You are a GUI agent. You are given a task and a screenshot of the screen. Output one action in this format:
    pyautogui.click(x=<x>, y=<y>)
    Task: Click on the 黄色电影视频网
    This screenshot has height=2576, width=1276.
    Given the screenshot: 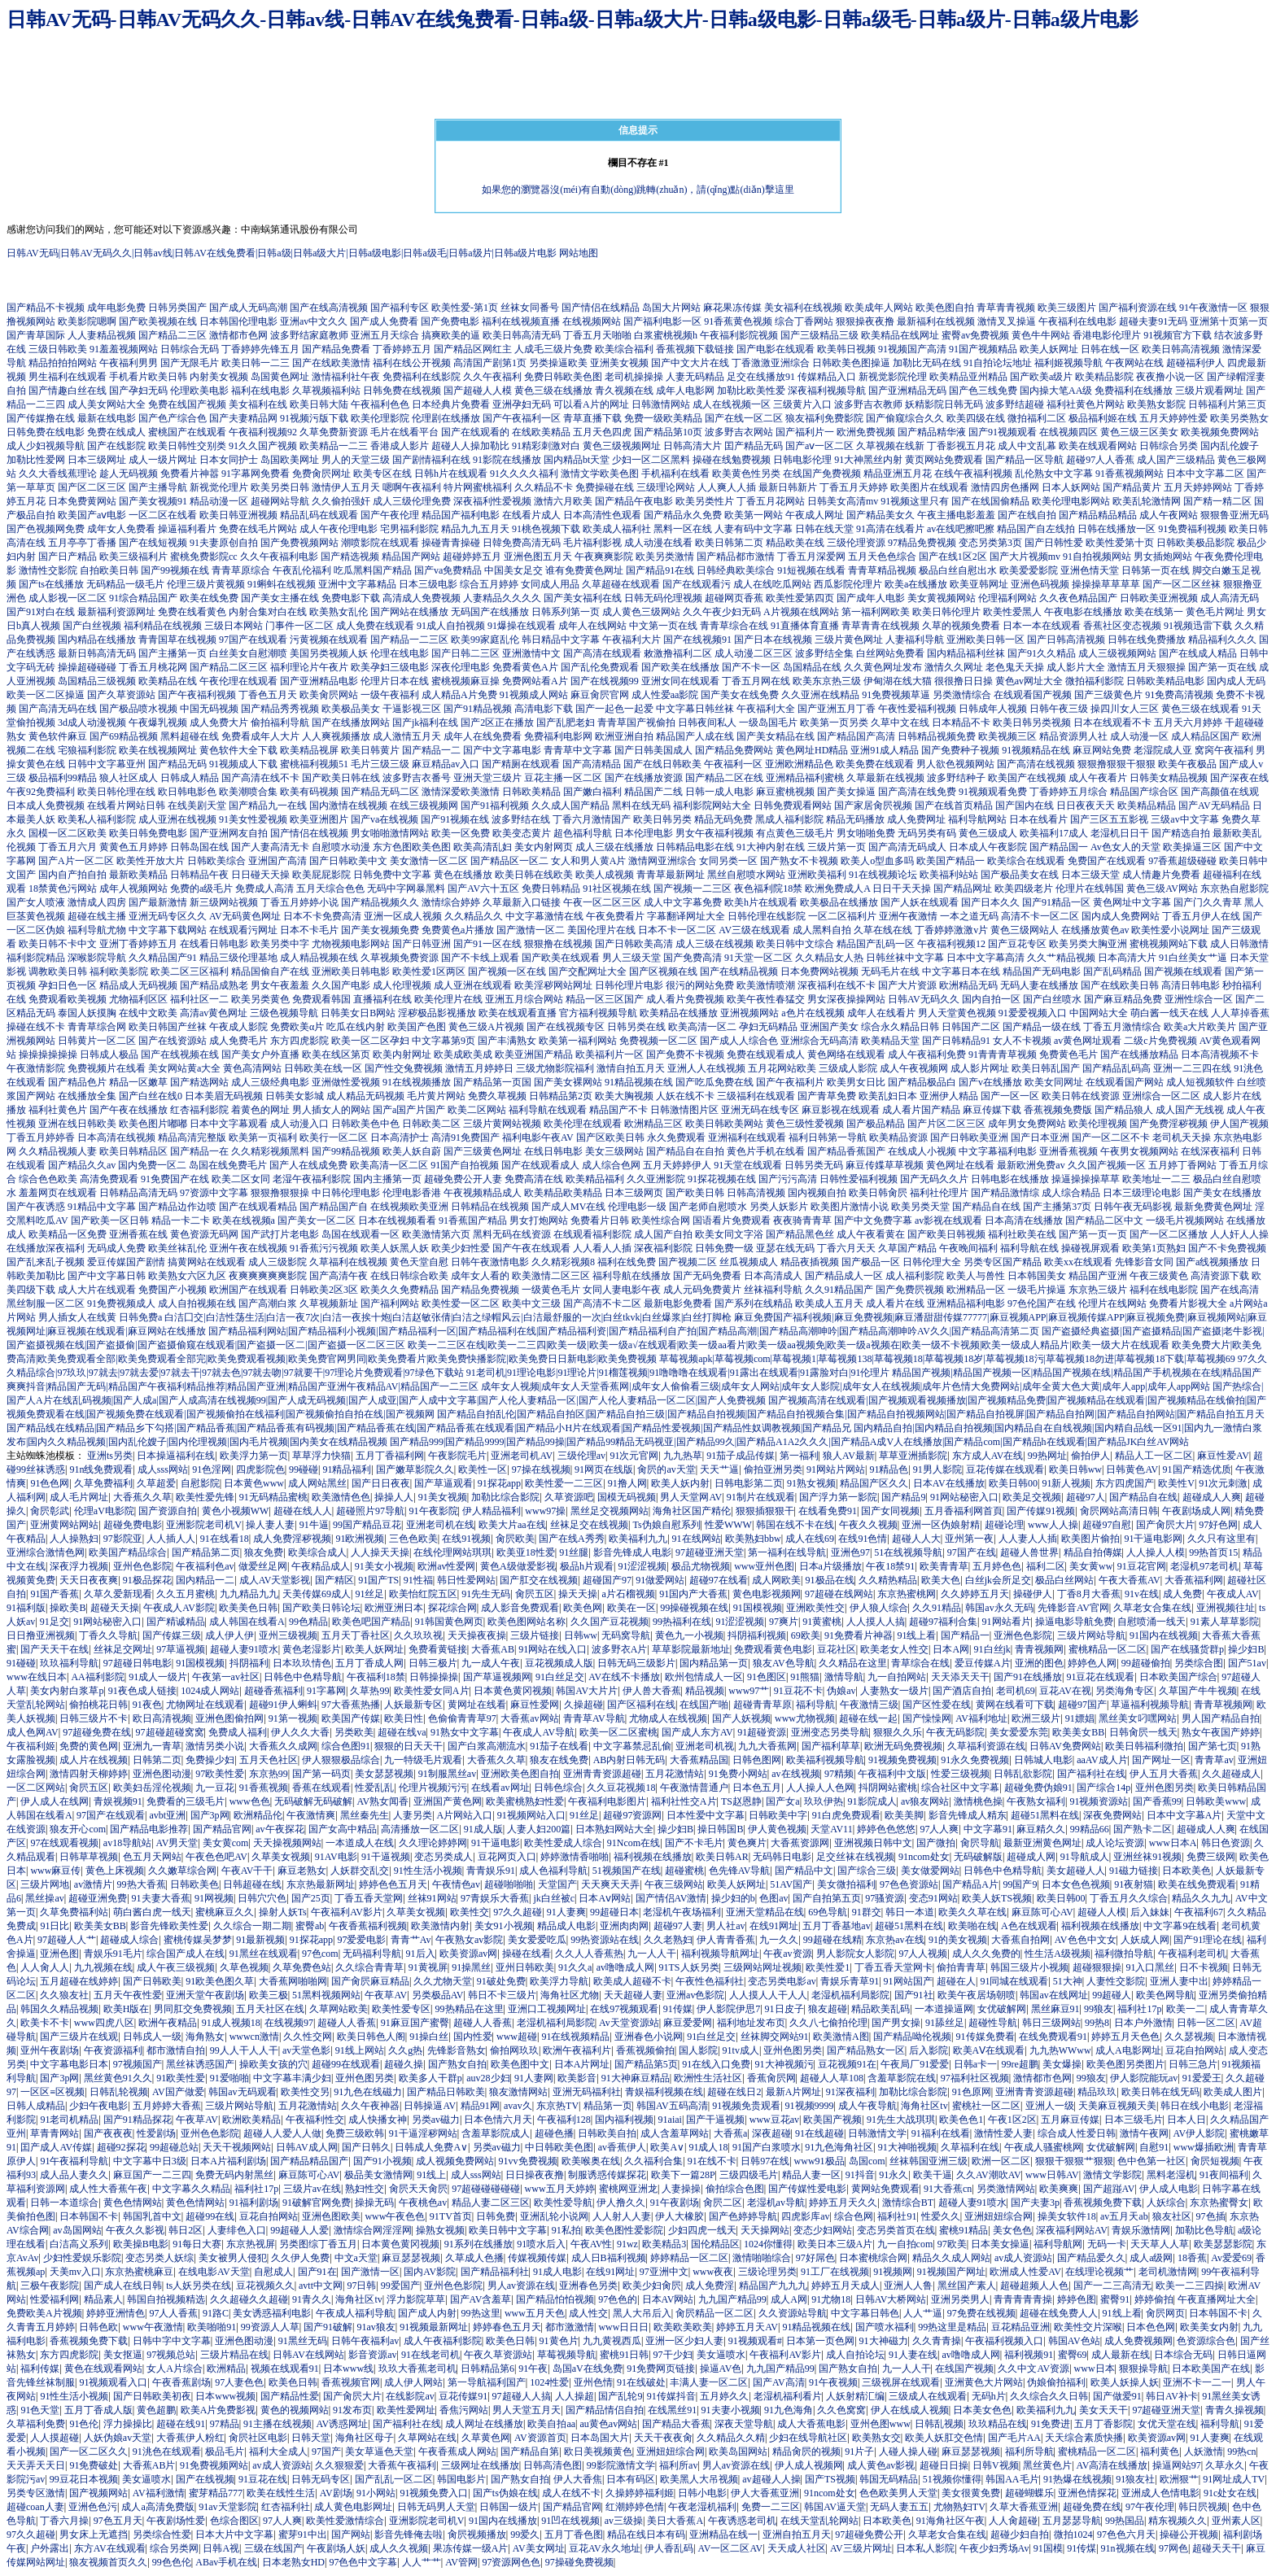 What is the action you would take?
    pyautogui.click(x=766, y=1594)
    